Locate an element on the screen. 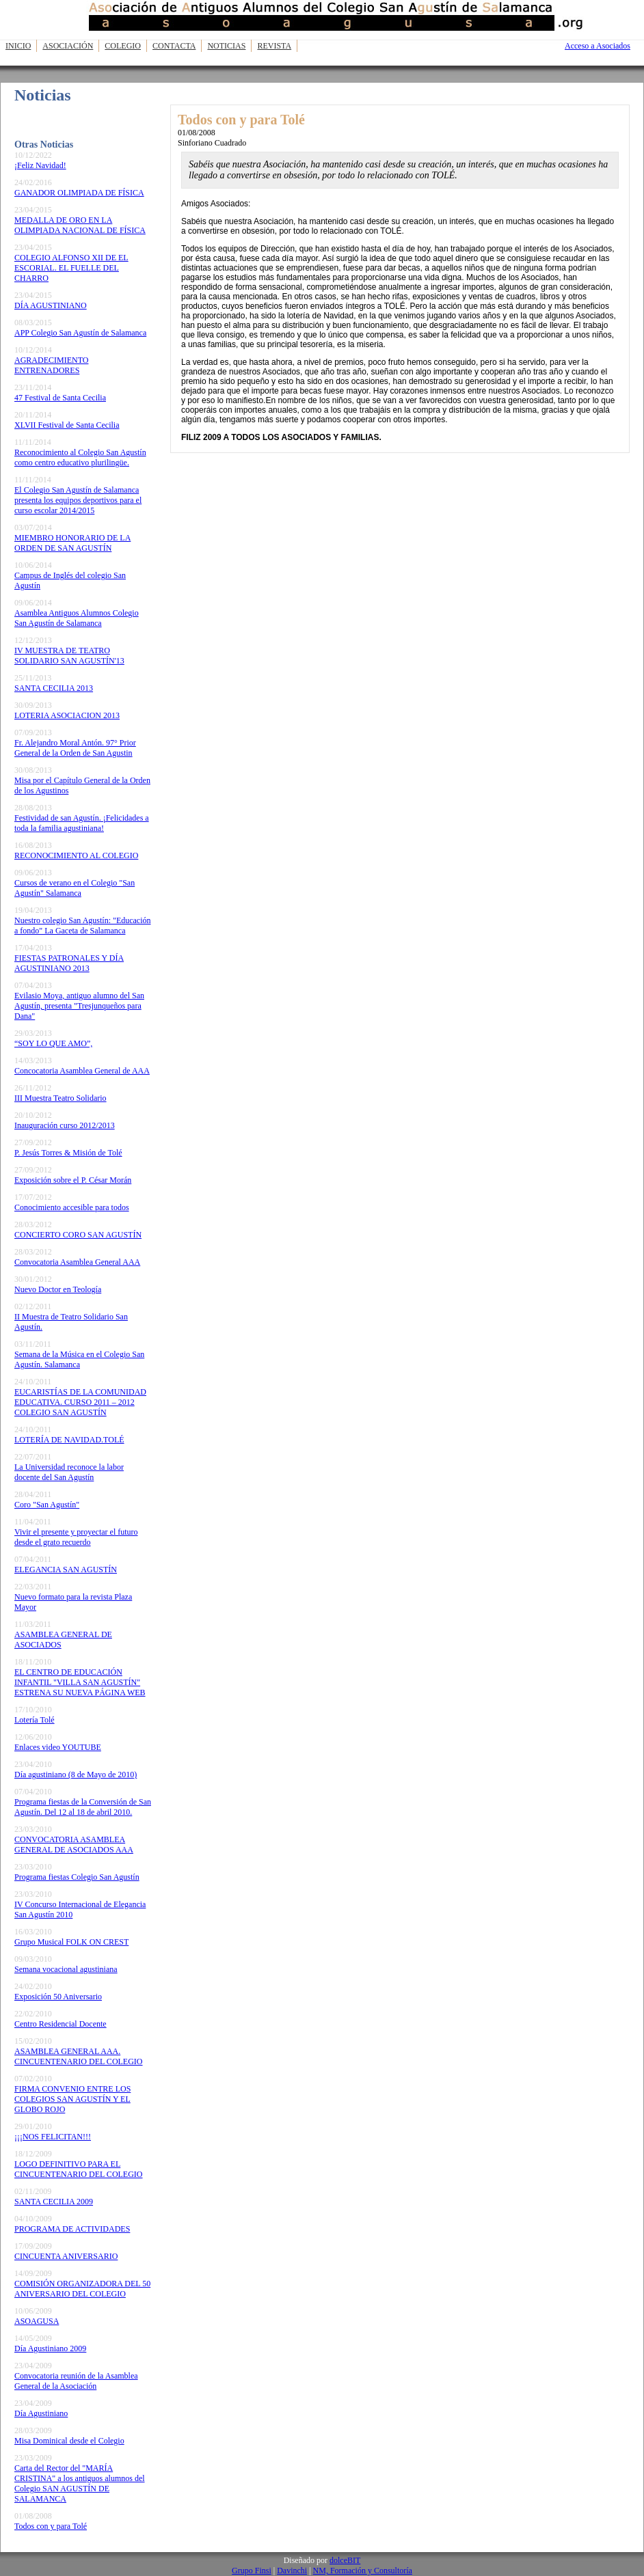  Noticias is located at coordinates (226, 46).